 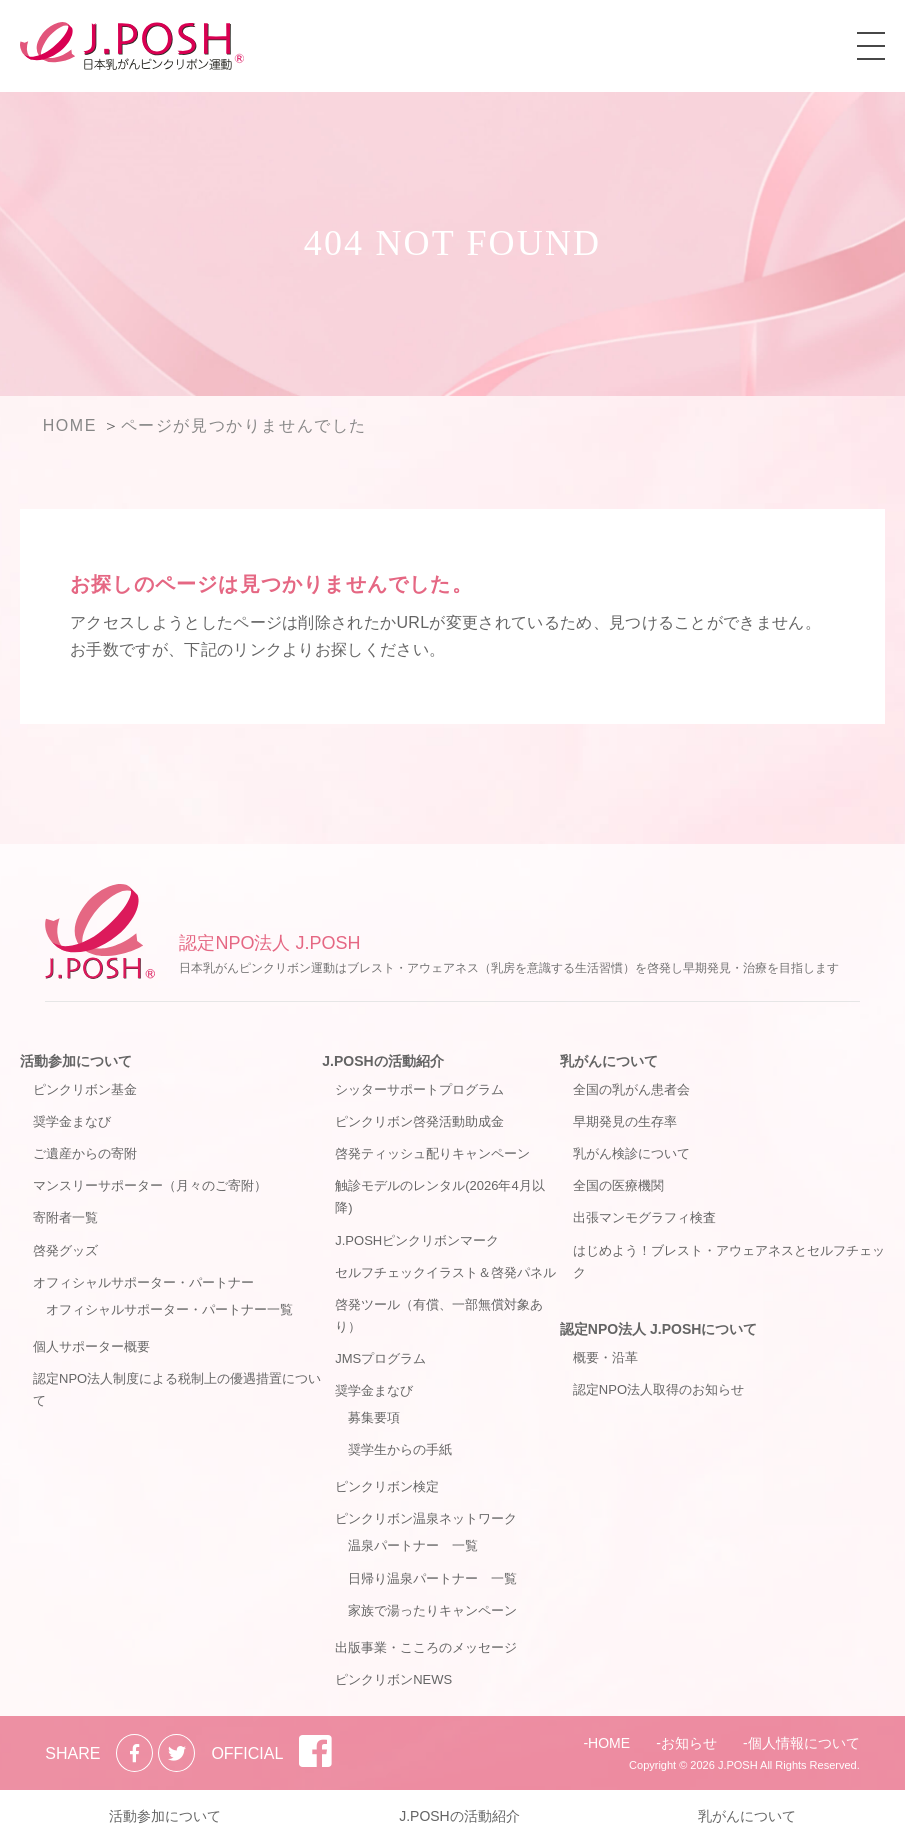 What do you see at coordinates (419, 1121) in the screenshot?
I see `ピンクリボン啓発活動助成金` at bounding box center [419, 1121].